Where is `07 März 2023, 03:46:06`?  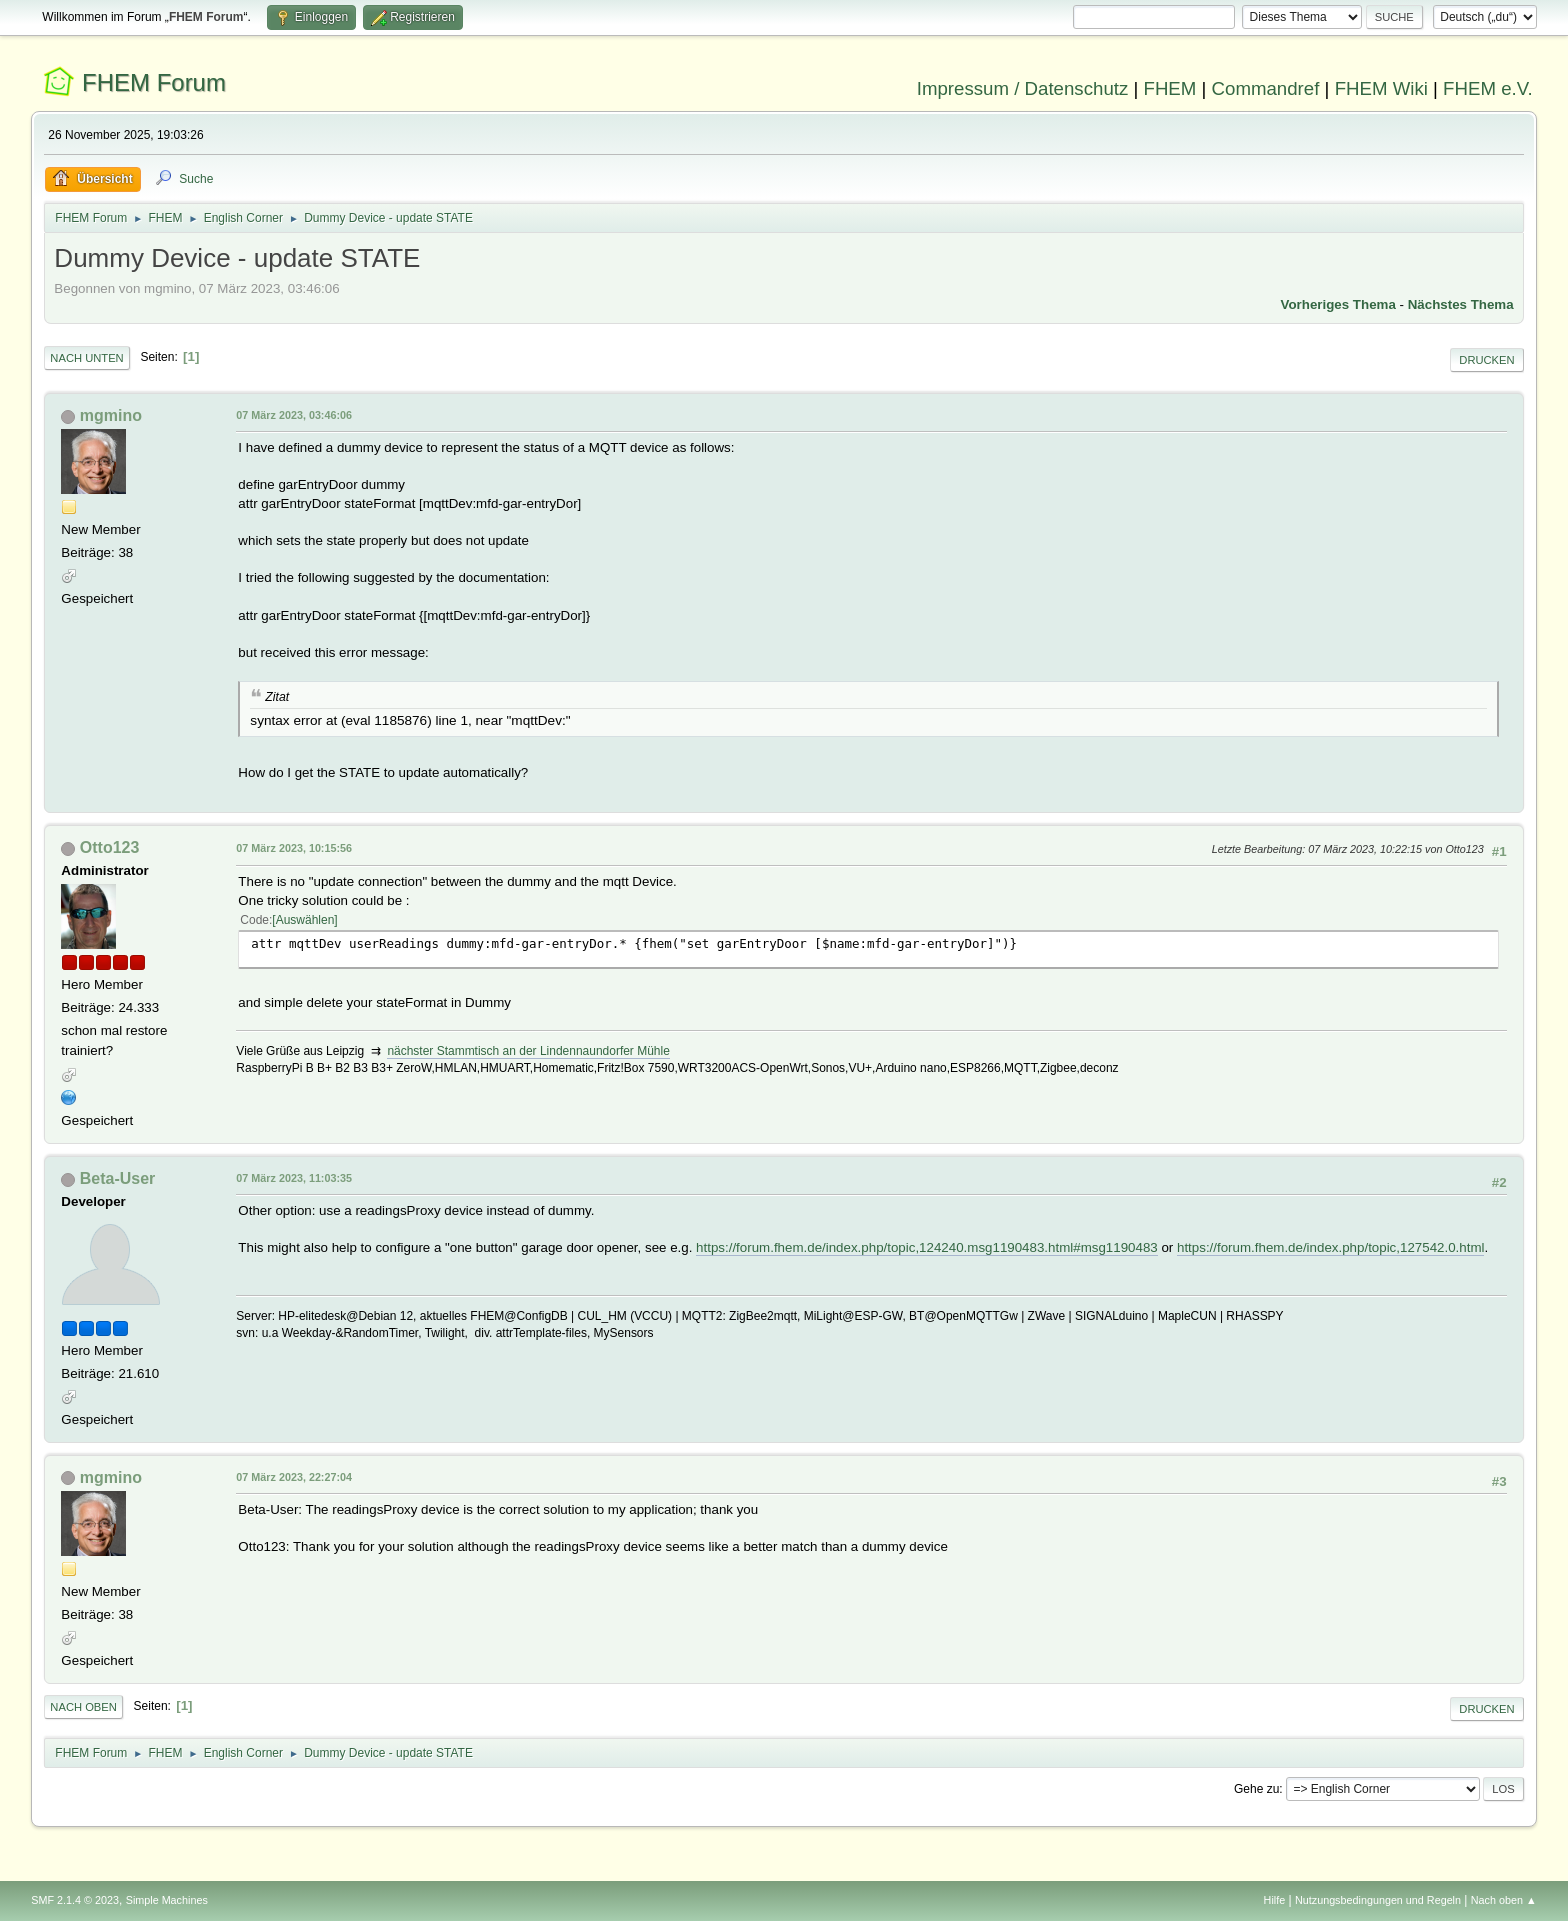 07 März 2023, 03:46:06 is located at coordinates (294, 415).